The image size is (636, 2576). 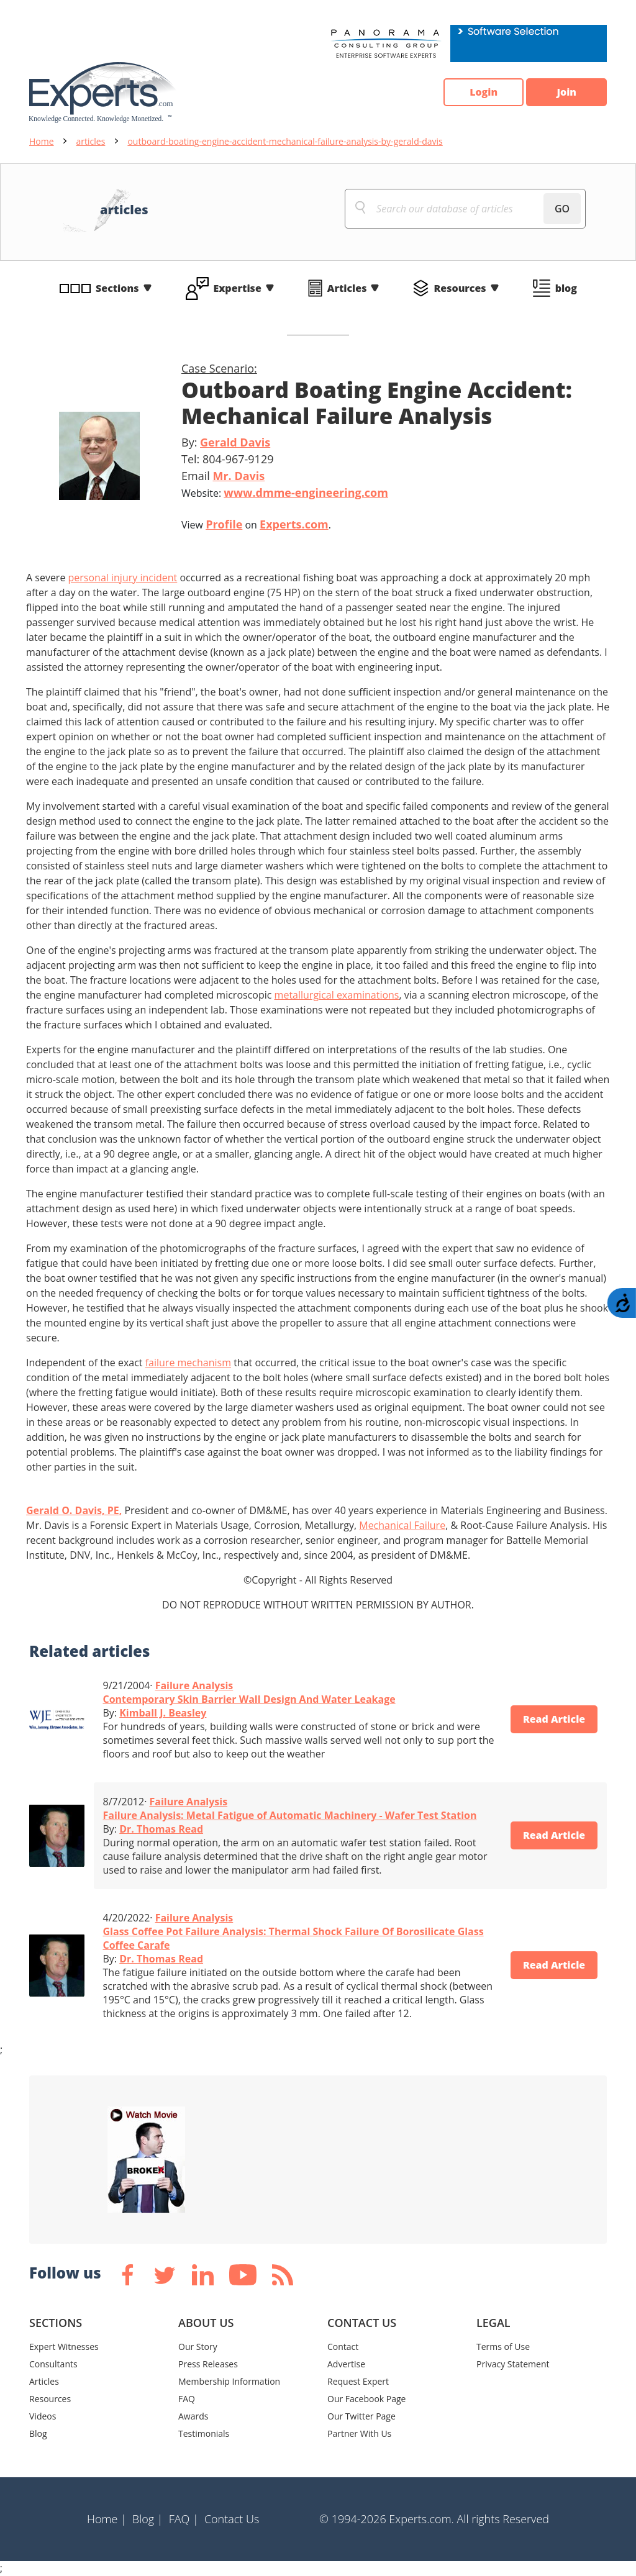 What do you see at coordinates (203, 2433) in the screenshot?
I see `Testimonials` at bounding box center [203, 2433].